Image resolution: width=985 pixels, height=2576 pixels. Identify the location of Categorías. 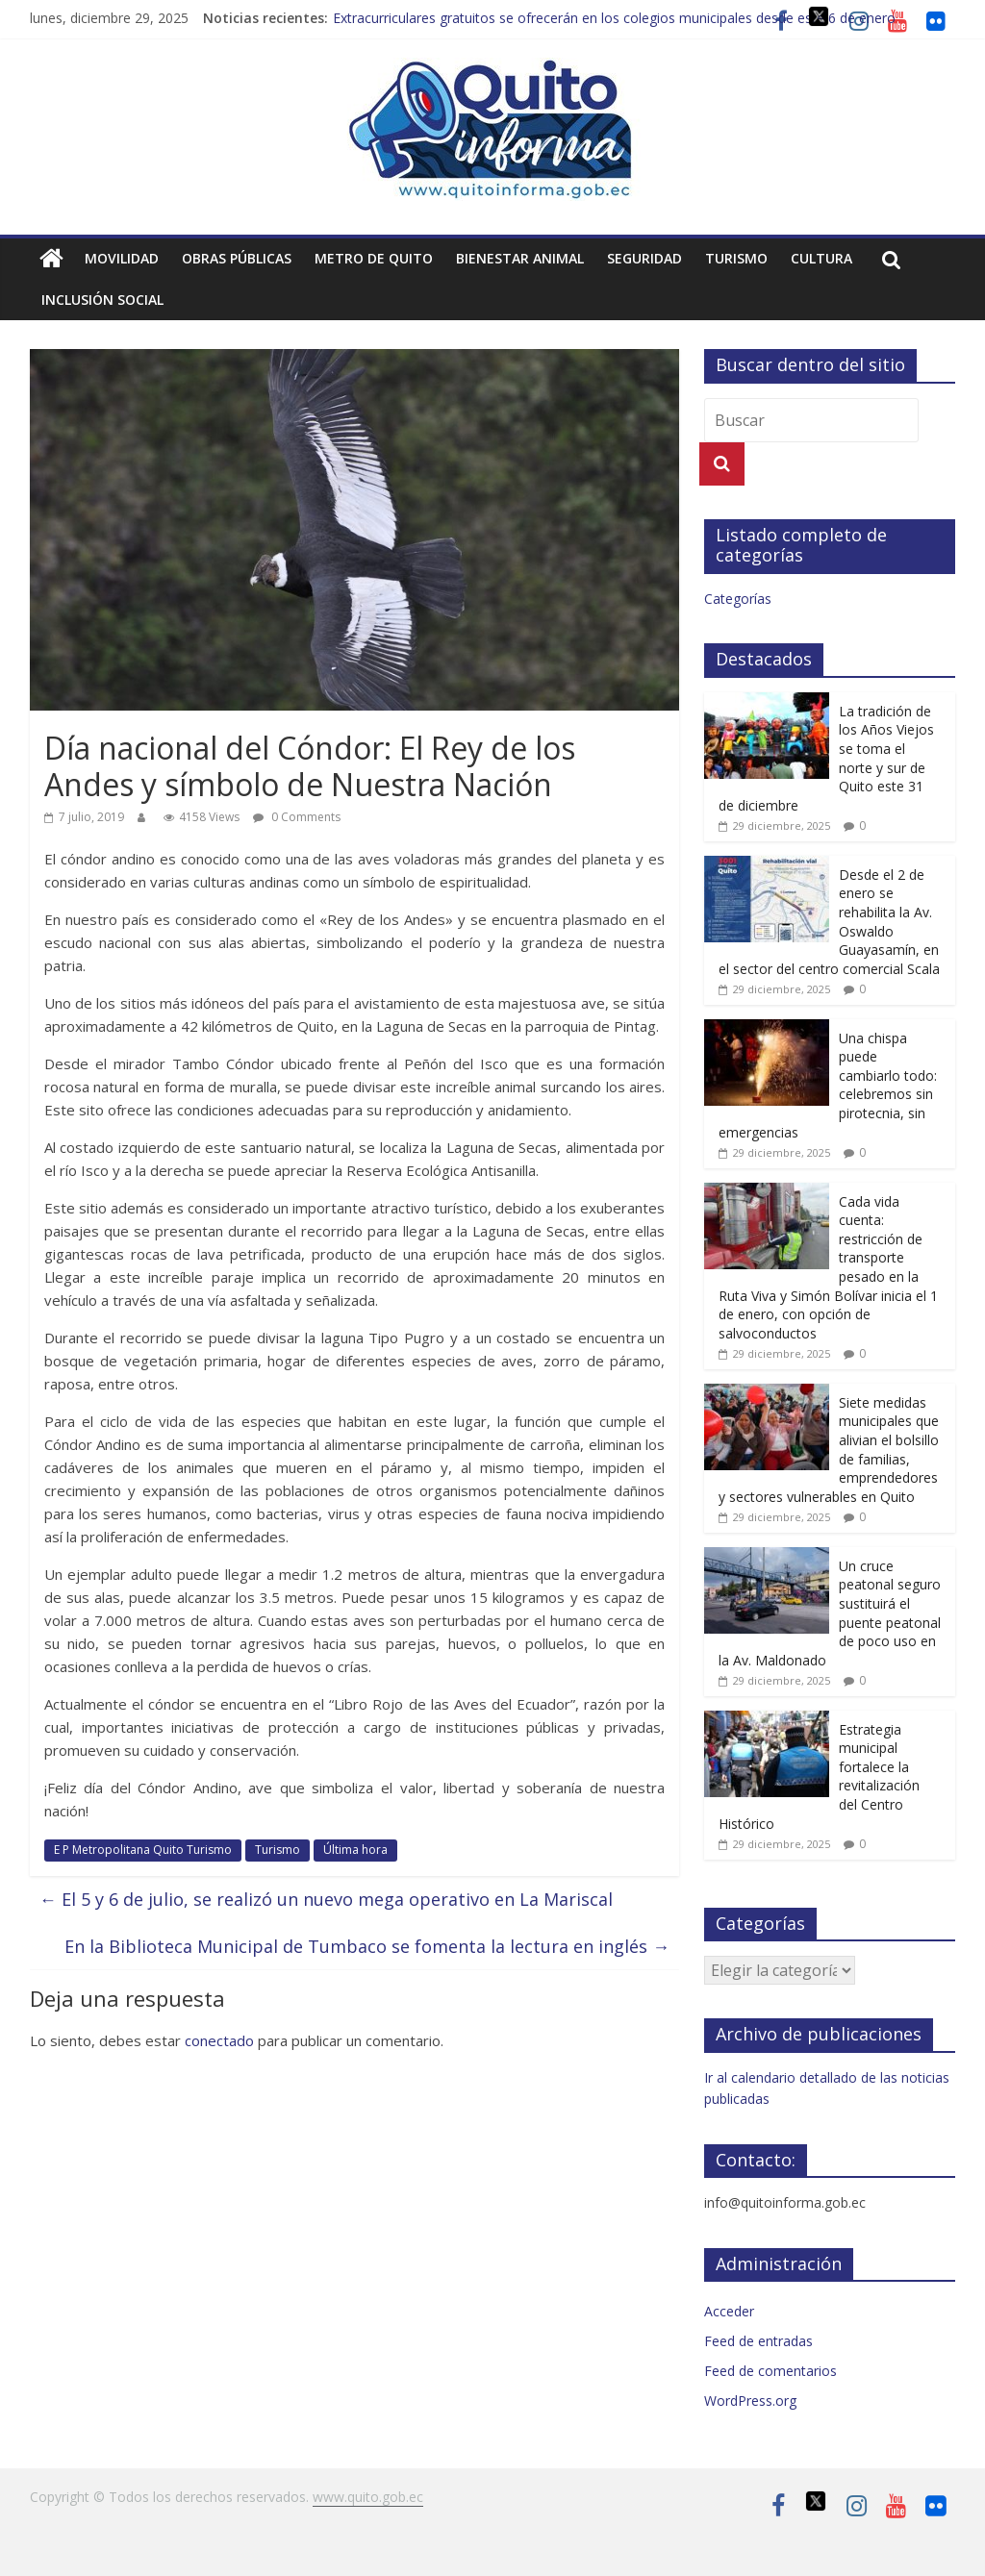
(737, 598).